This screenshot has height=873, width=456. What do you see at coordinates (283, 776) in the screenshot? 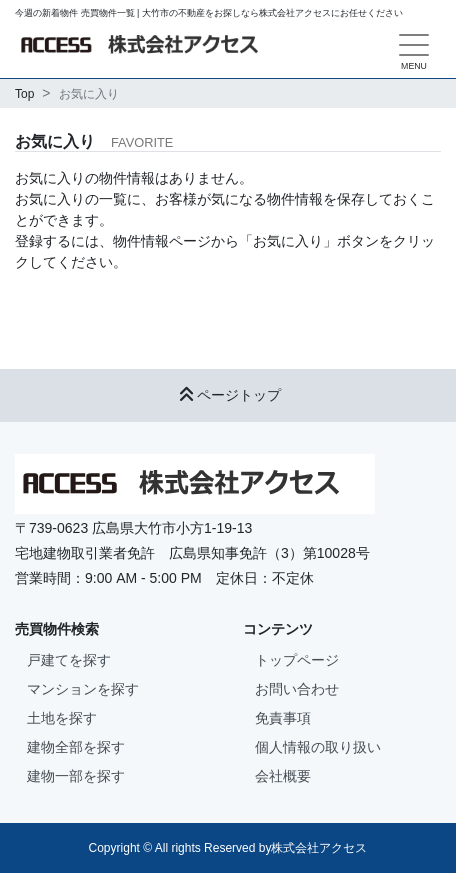
I see `会社概要` at bounding box center [283, 776].